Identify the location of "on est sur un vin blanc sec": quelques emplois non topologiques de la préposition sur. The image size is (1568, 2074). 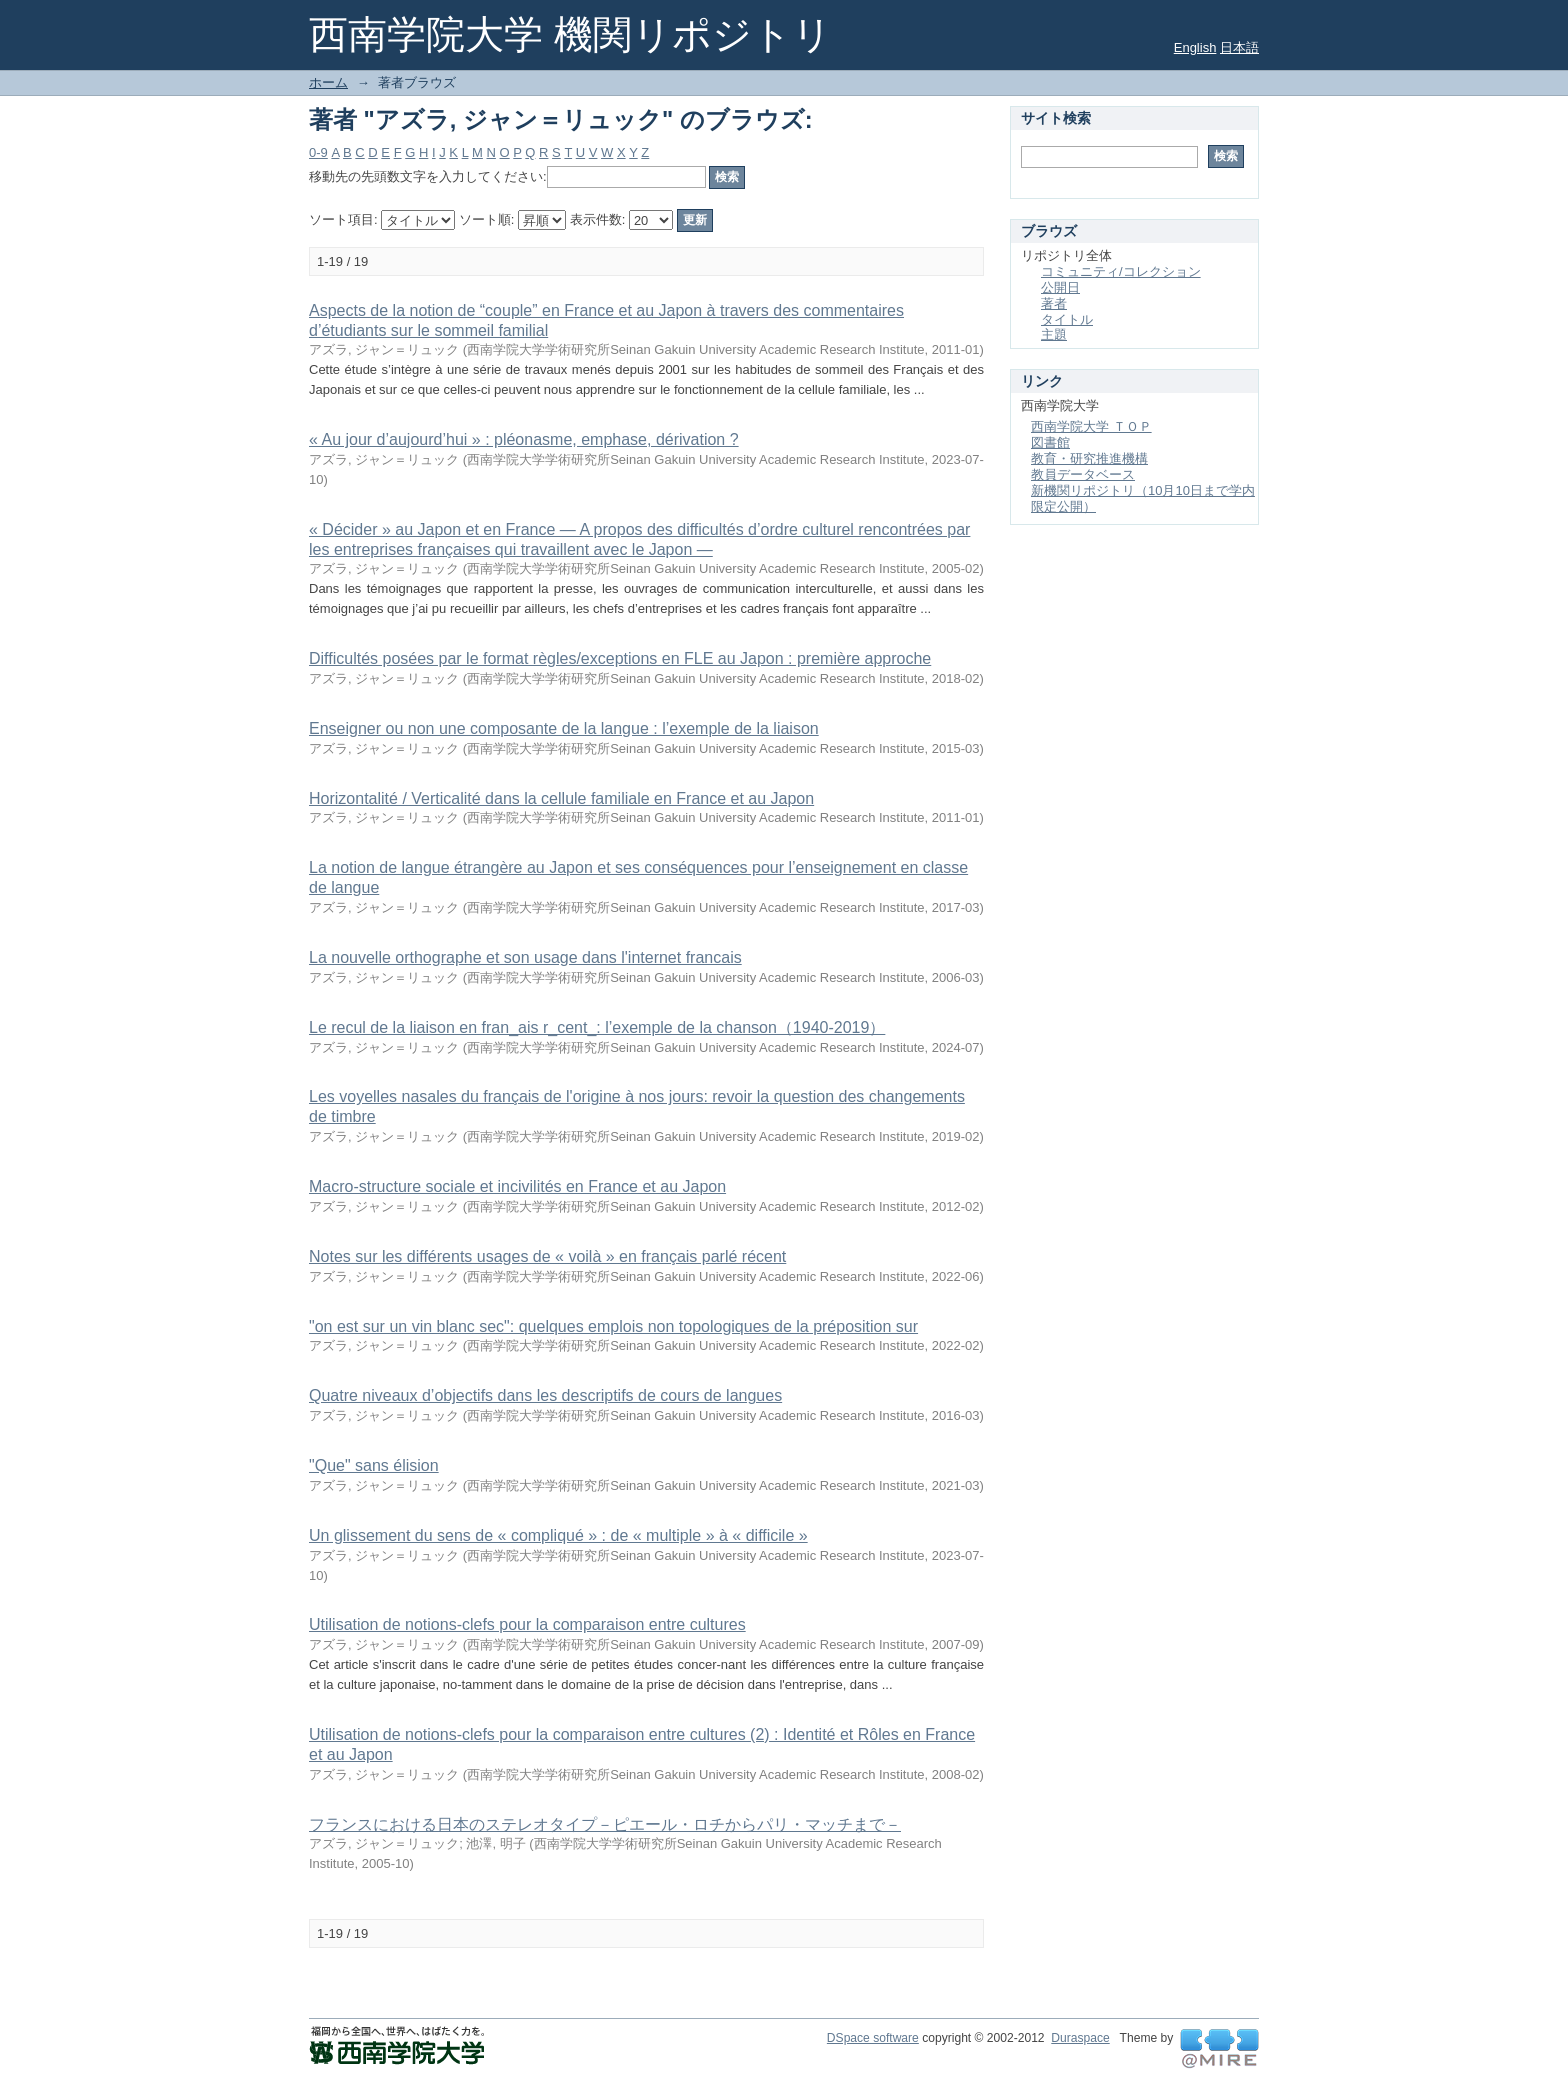
(613, 1326).